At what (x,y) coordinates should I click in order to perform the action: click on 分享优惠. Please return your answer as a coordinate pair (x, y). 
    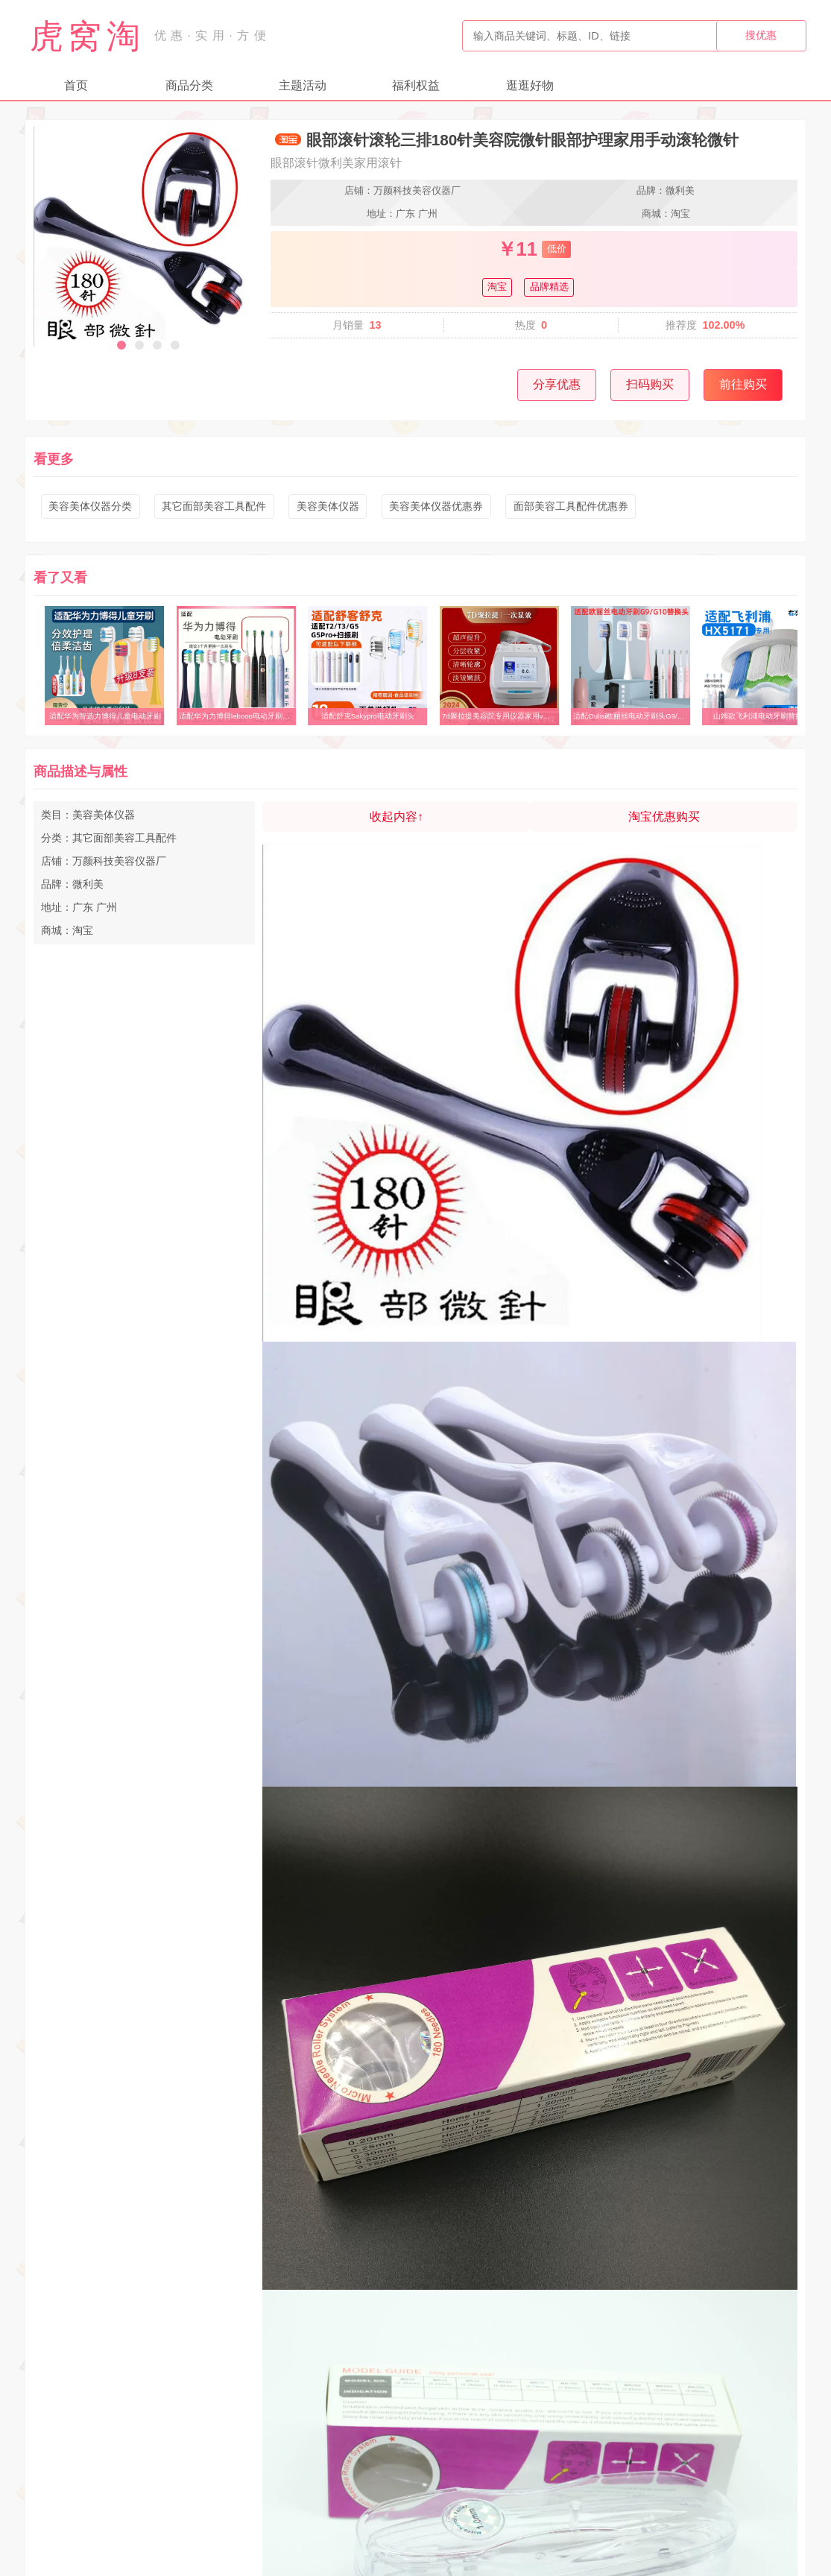
    Looking at the image, I should click on (557, 384).